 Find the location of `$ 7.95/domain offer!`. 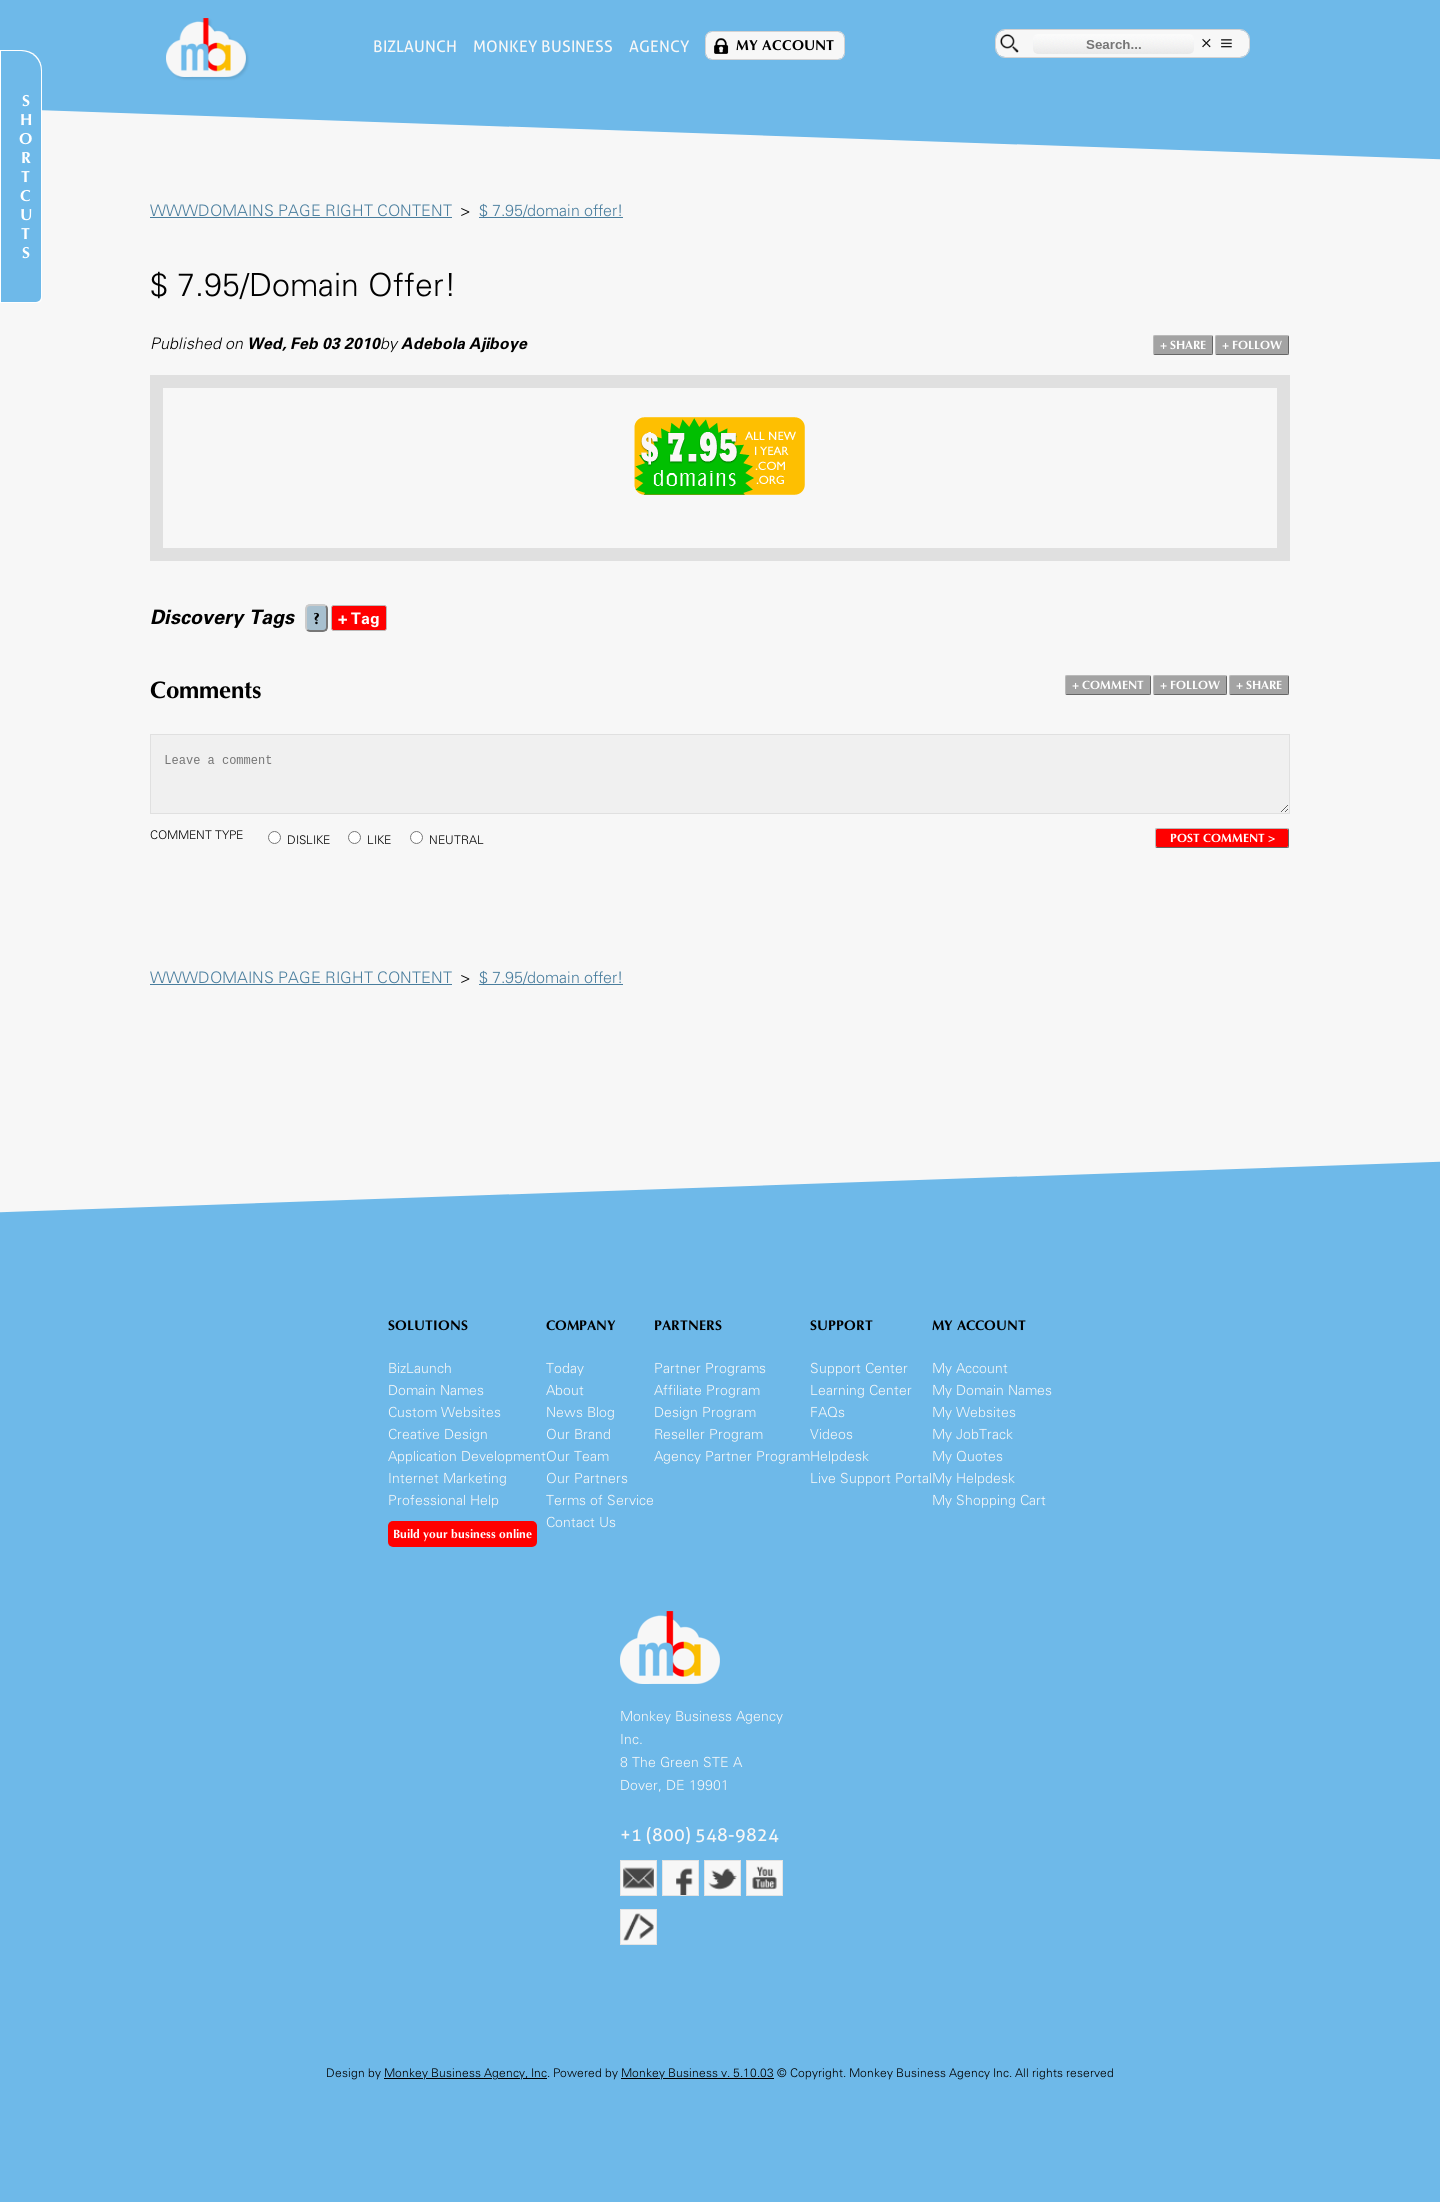

$ 7.95/domain offer! is located at coordinates (551, 210).